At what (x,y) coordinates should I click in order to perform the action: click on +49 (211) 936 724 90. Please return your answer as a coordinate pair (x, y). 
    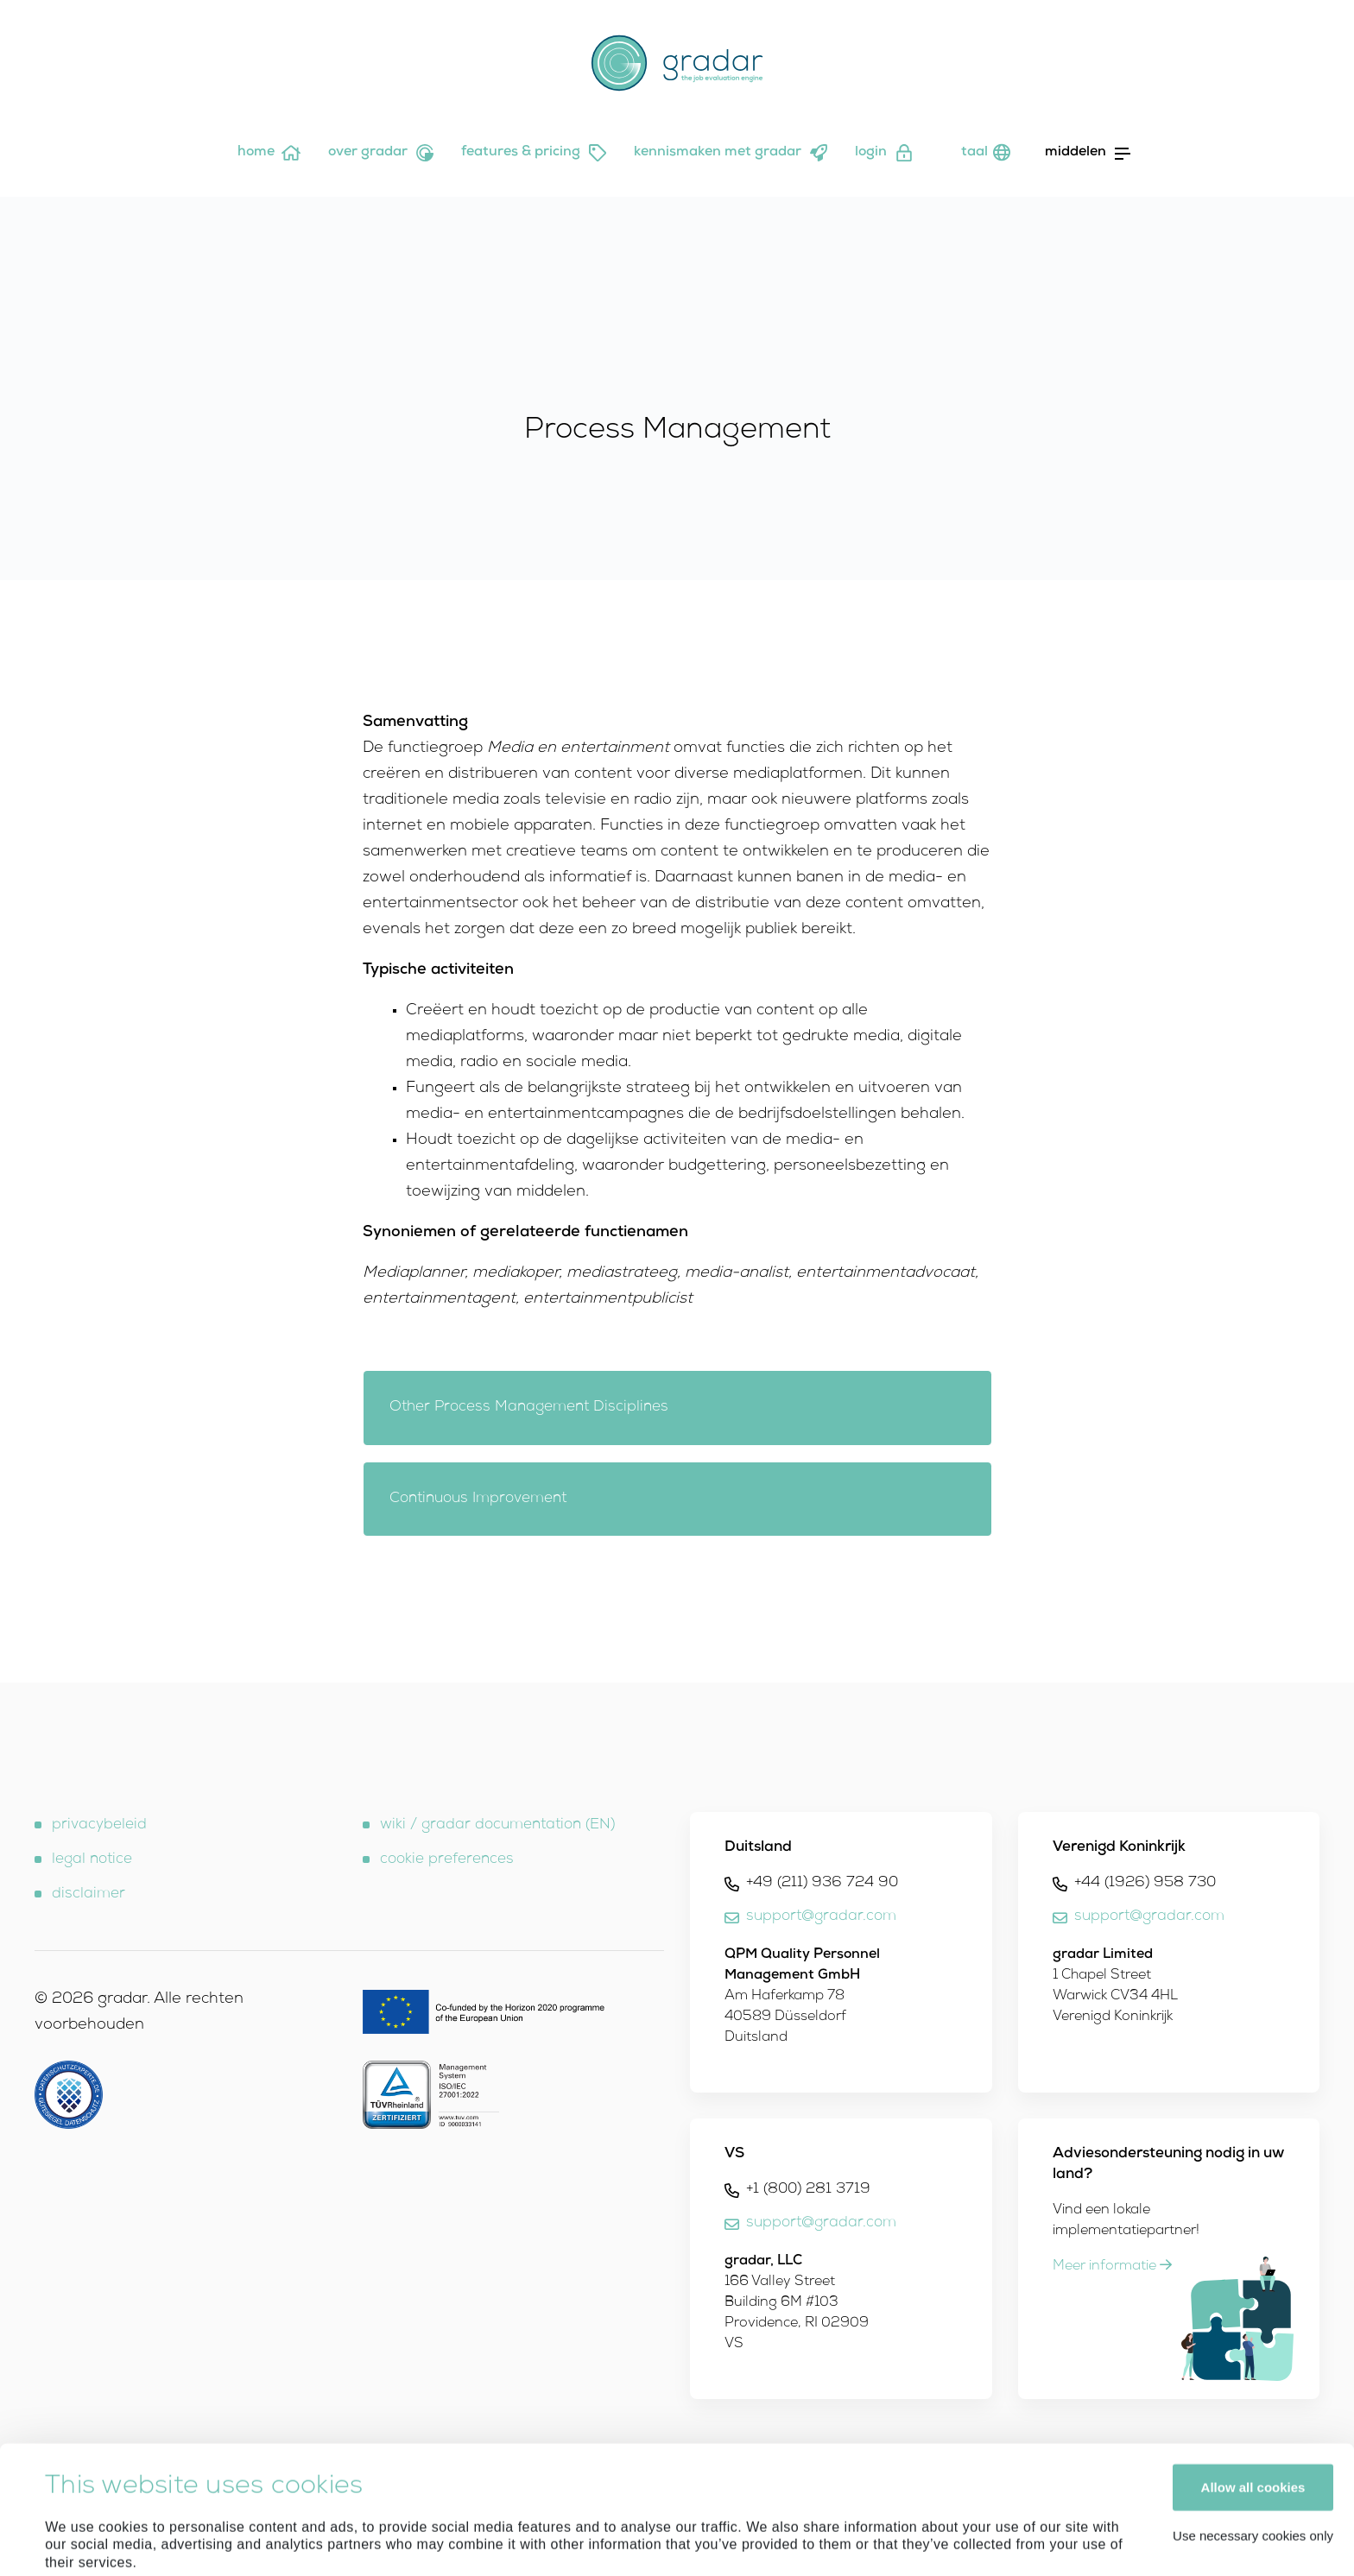
    Looking at the image, I should click on (822, 1883).